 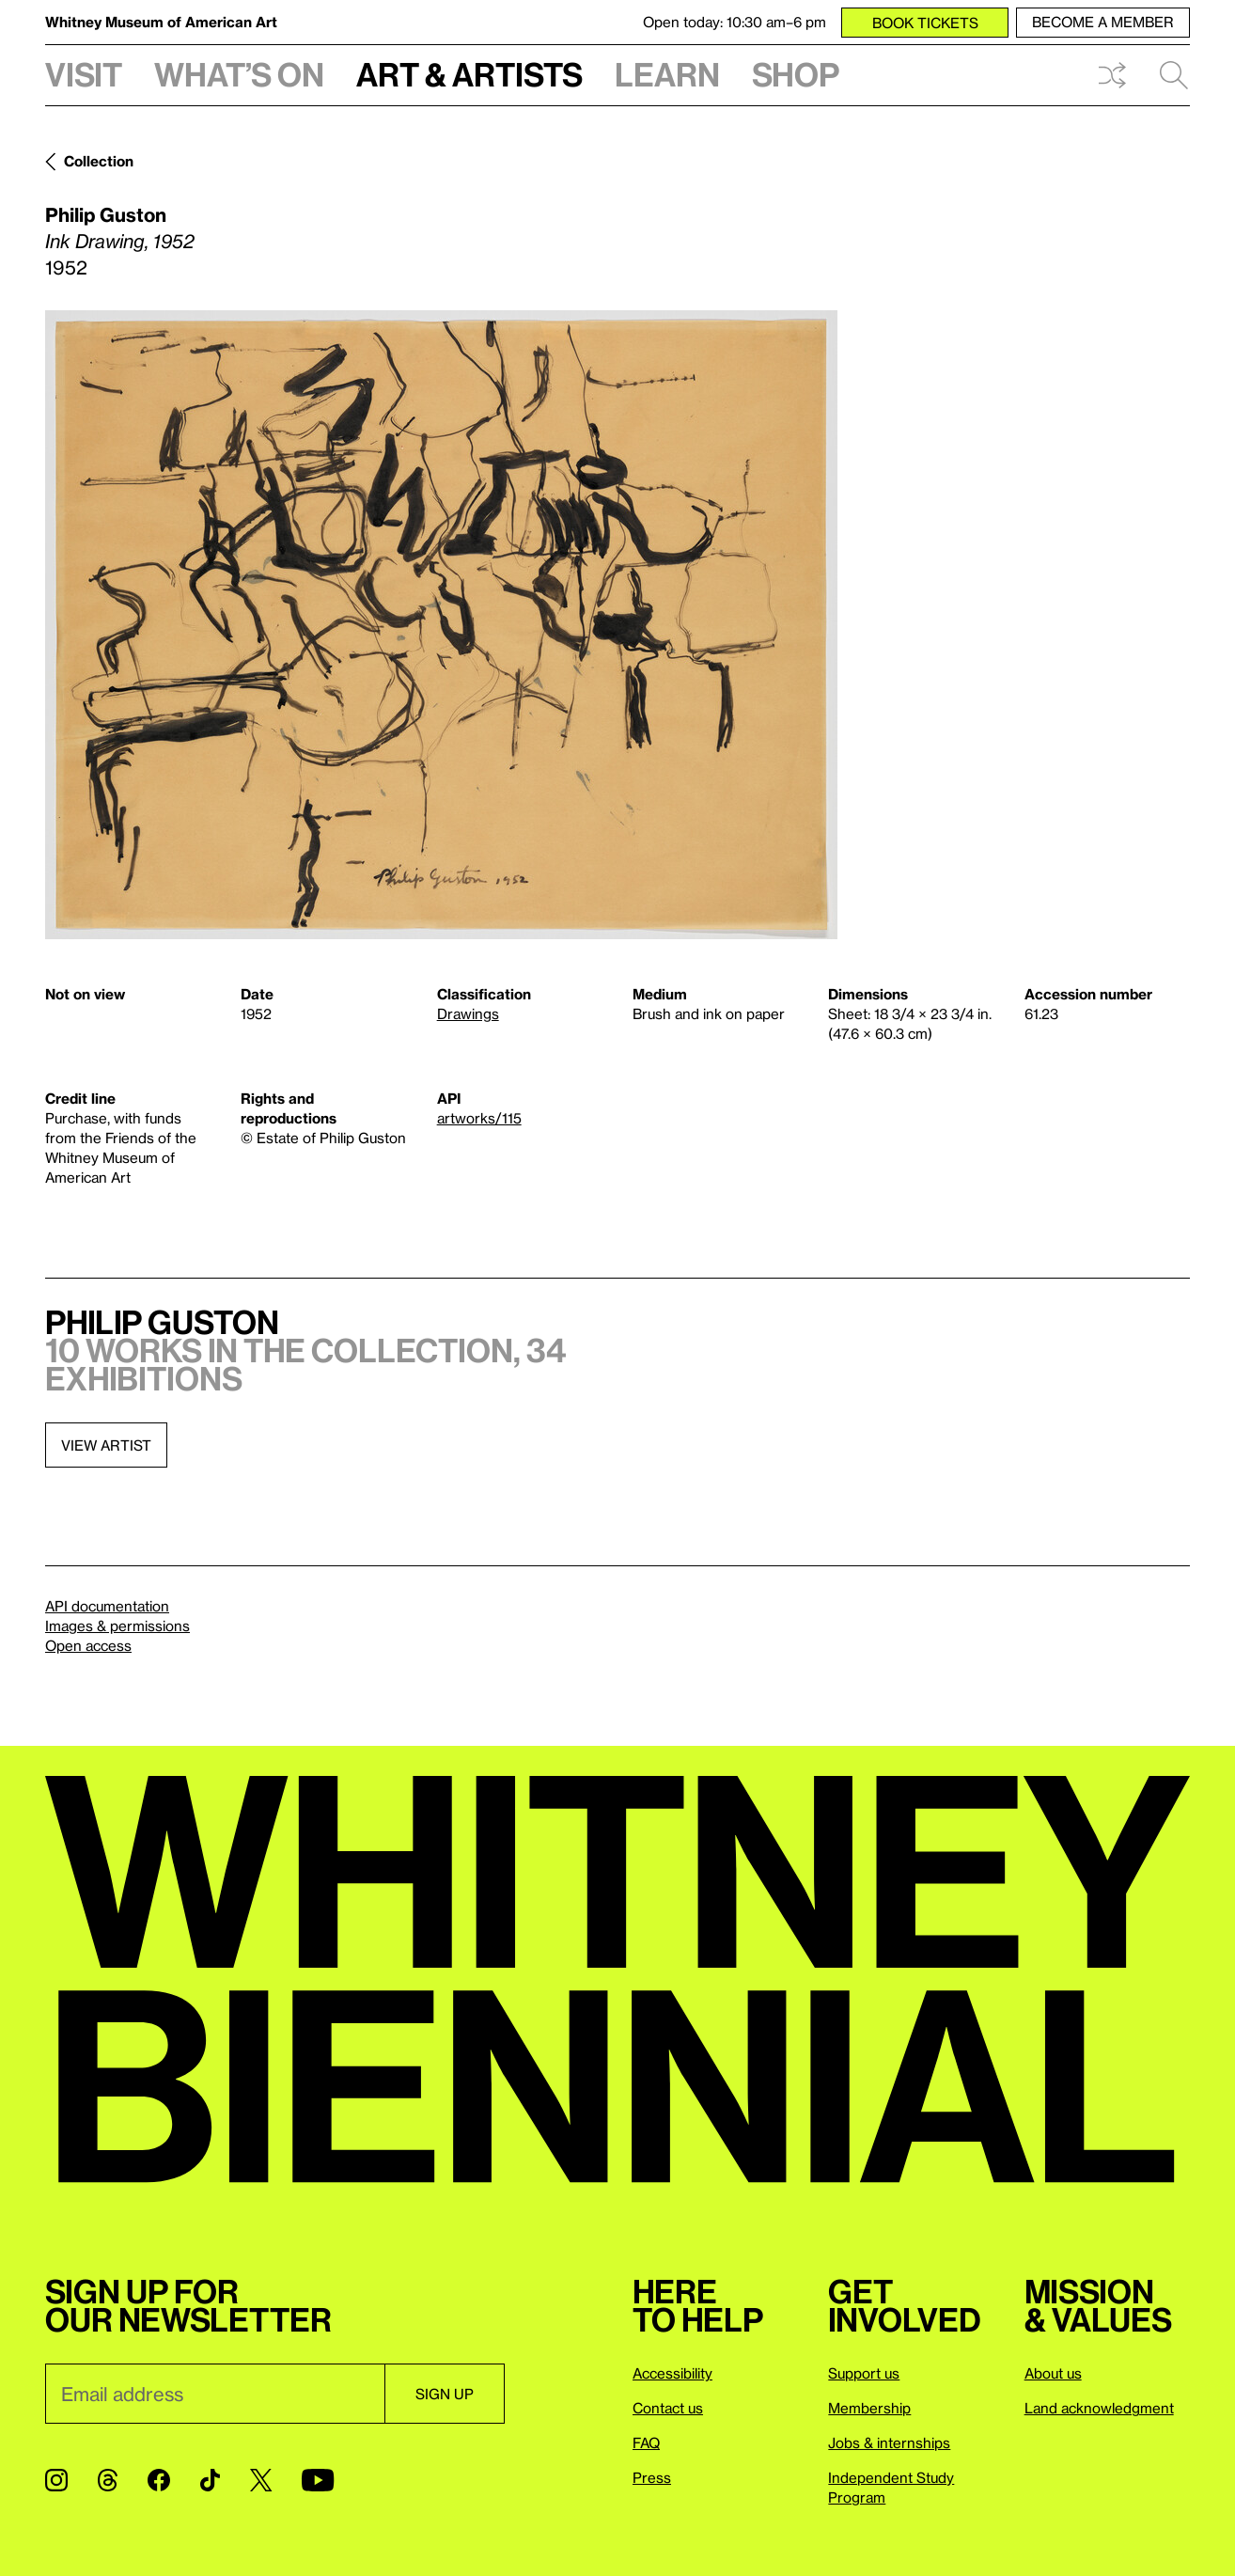 What do you see at coordinates (106, 1445) in the screenshot?
I see `View artist` at bounding box center [106, 1445].